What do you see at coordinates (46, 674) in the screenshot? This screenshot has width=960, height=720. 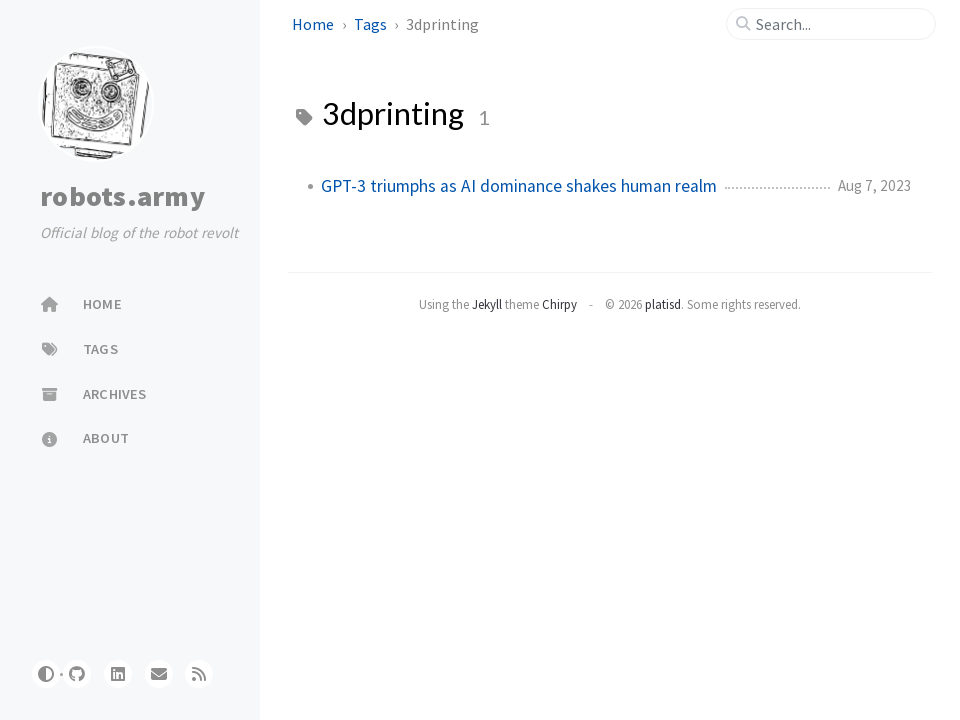 I see `[Switch Mode]` at bounding box center [46, 674].